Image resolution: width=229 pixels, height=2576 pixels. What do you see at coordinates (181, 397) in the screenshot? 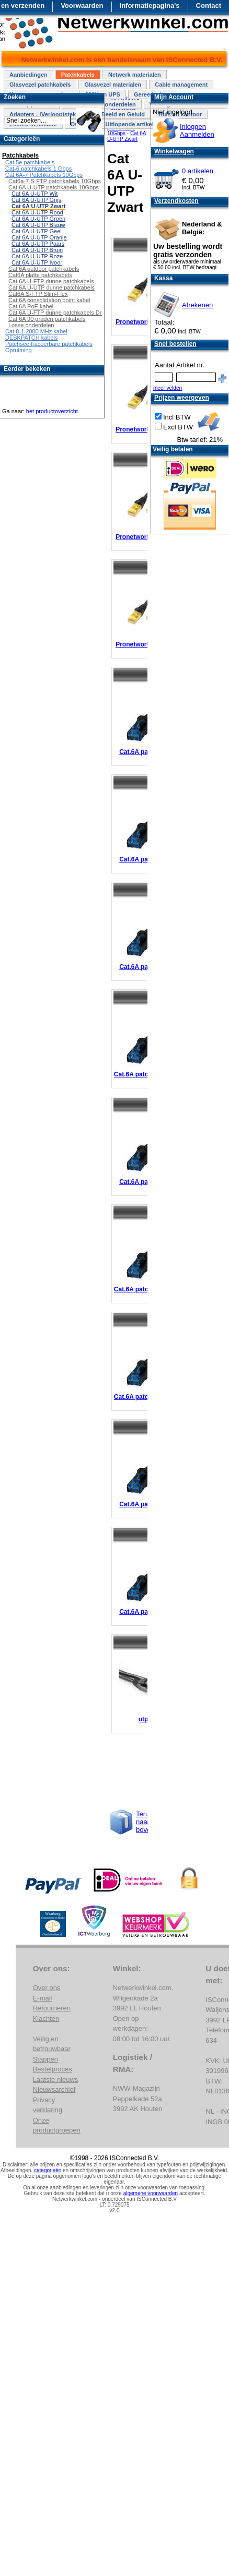
I see `Prijzen weergeven` at bounding box center [181, 397].